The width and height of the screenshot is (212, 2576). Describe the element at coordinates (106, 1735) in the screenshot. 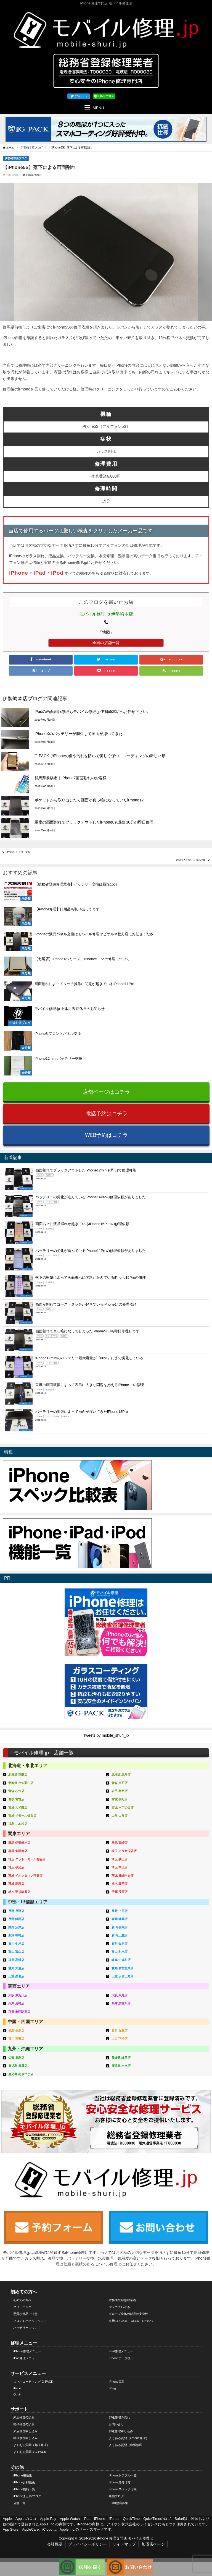

I see `Tweets by mobile_shuri_jp` at that location.